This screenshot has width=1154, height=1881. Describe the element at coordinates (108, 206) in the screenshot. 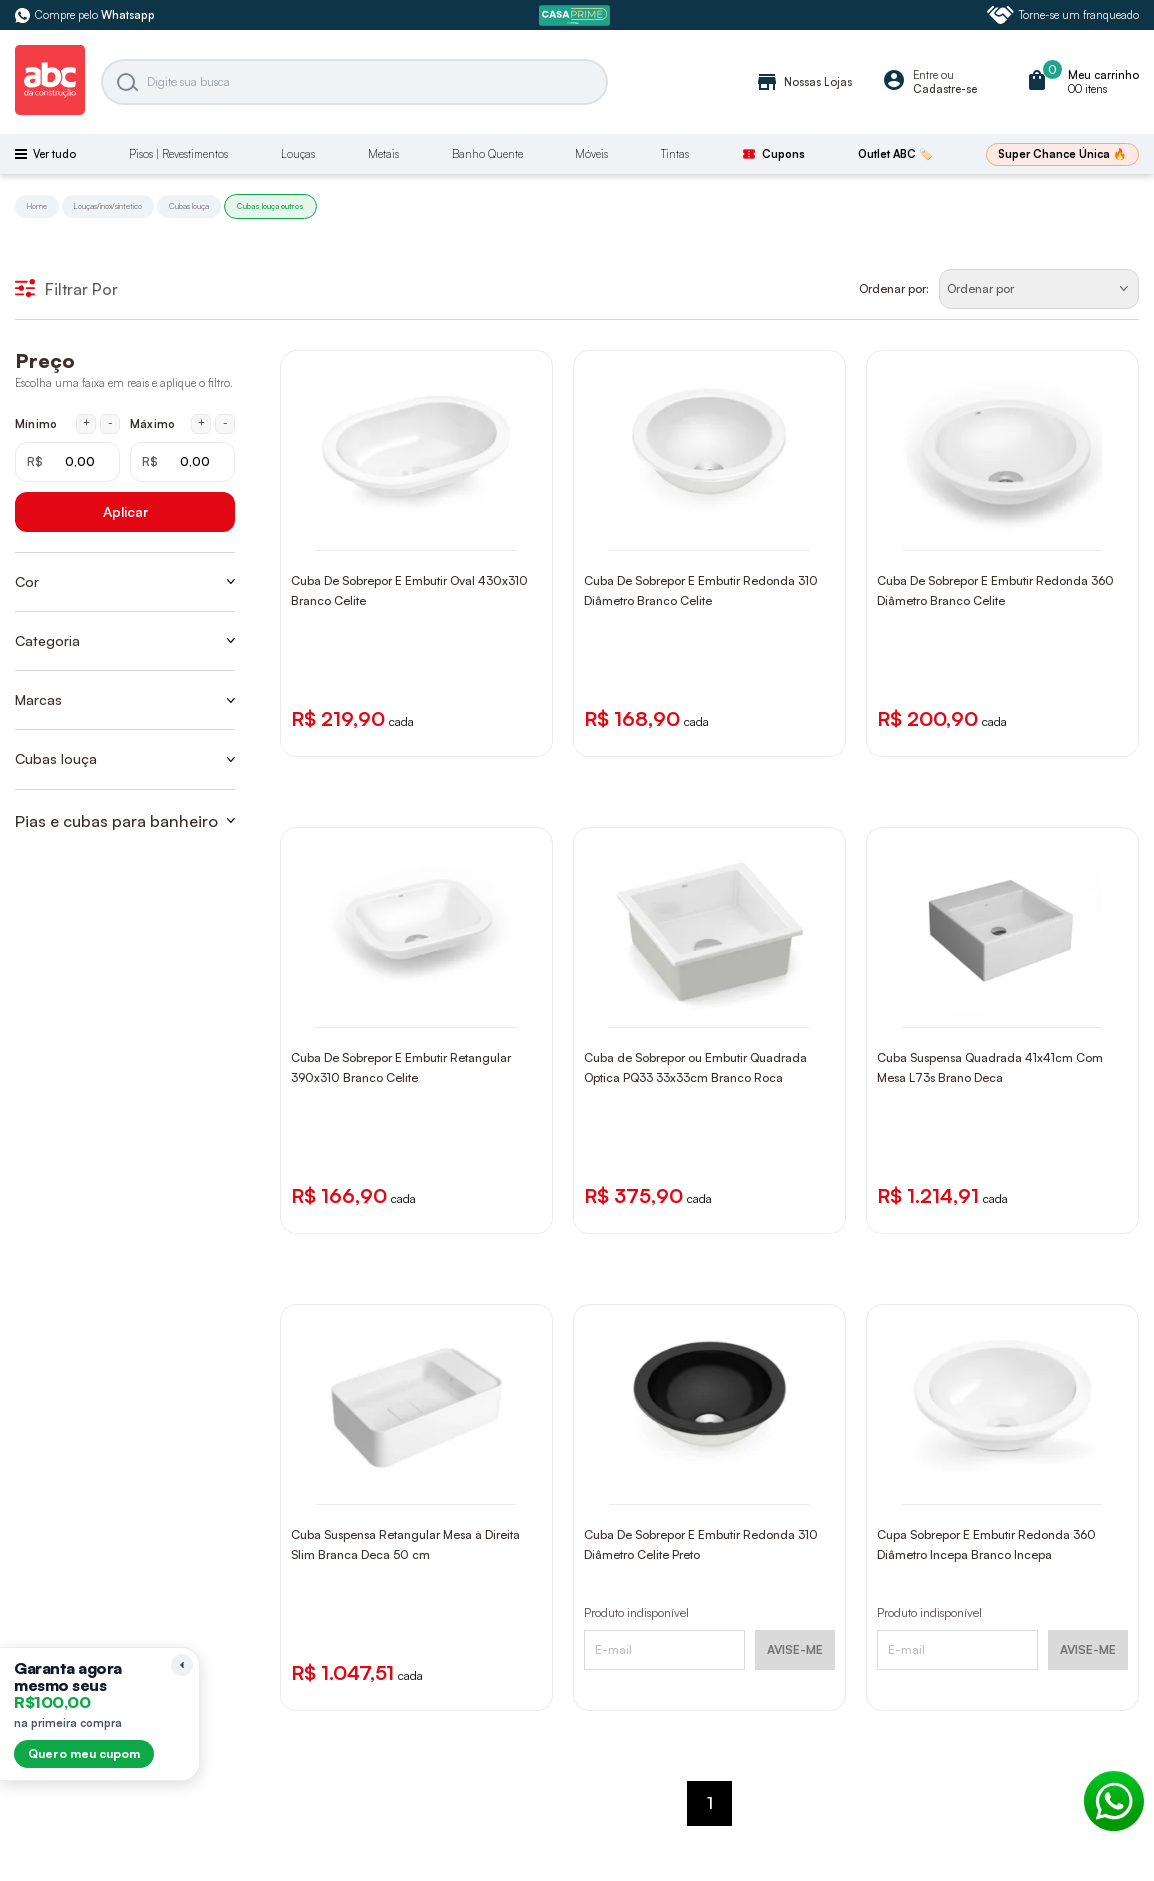

I see `Louças/inox/sintetico` at that location.